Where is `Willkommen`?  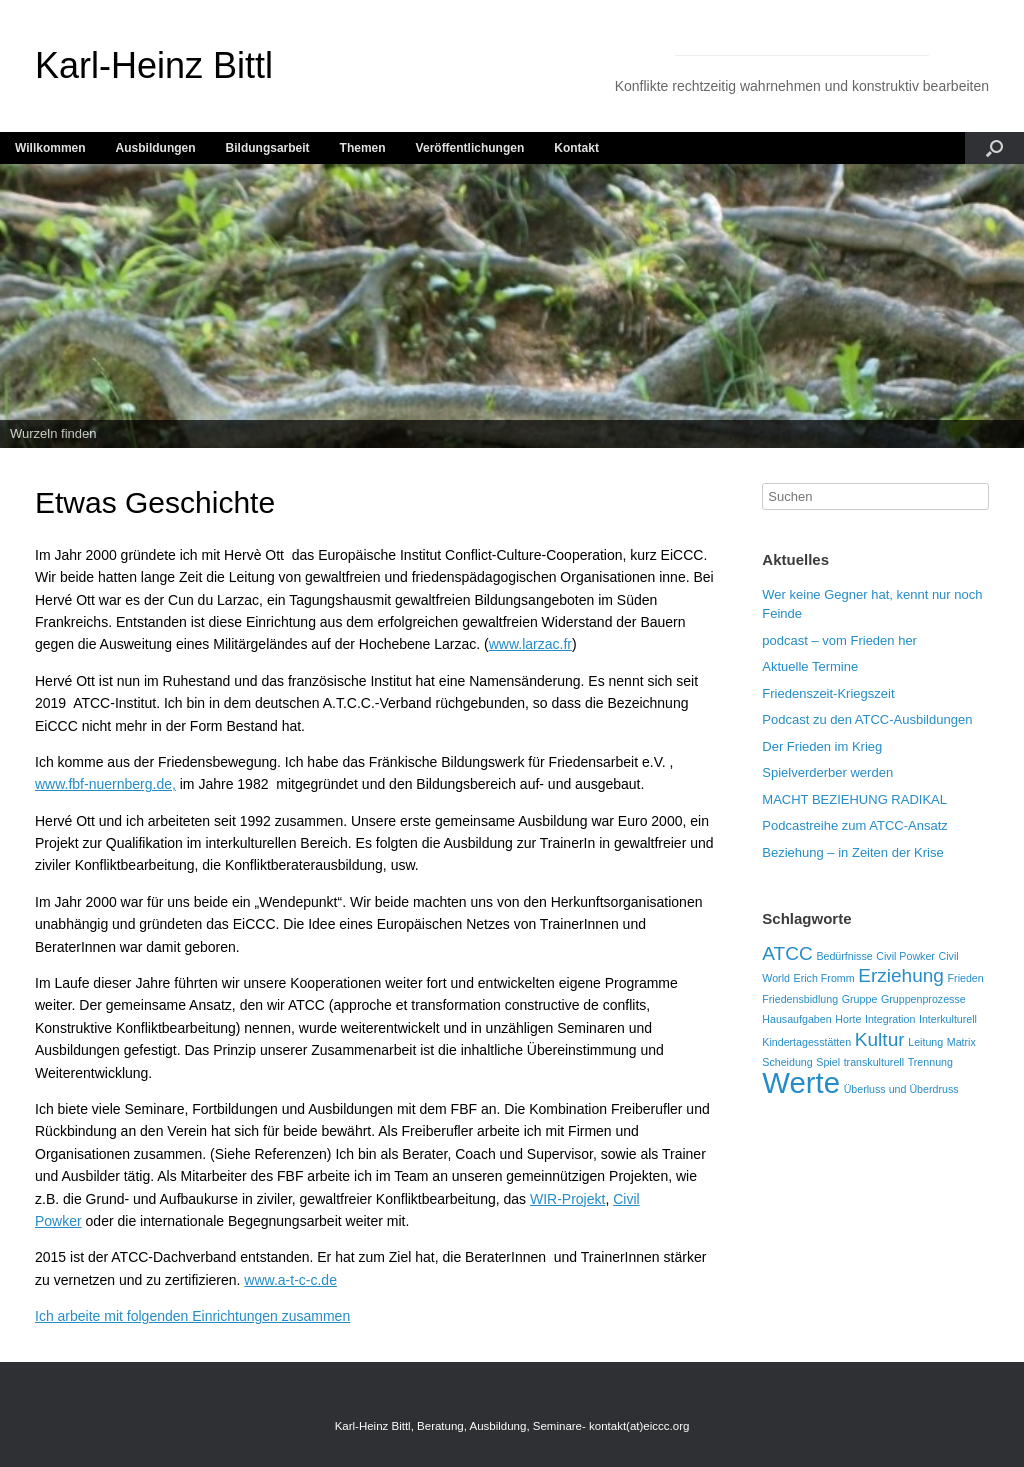
Willkommen is located at coordinates (50, 148).